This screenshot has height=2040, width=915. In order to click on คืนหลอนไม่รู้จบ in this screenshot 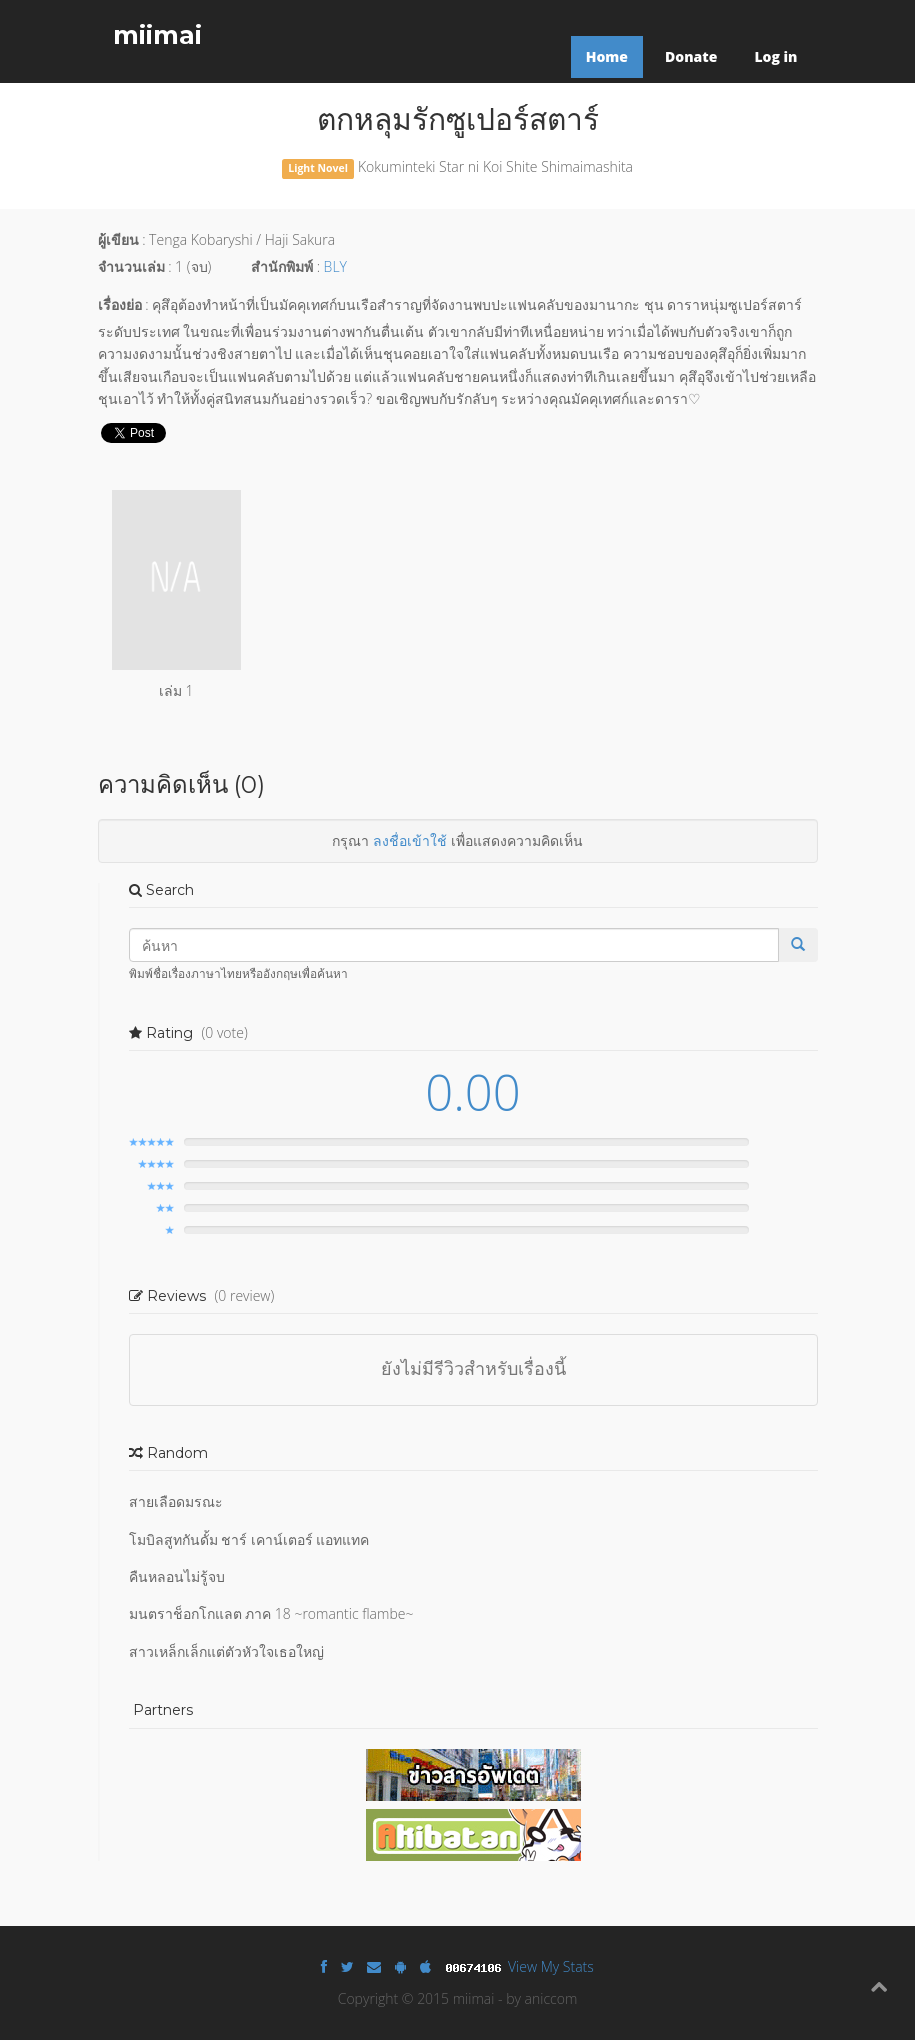, I will do `click(177, 1576)`.